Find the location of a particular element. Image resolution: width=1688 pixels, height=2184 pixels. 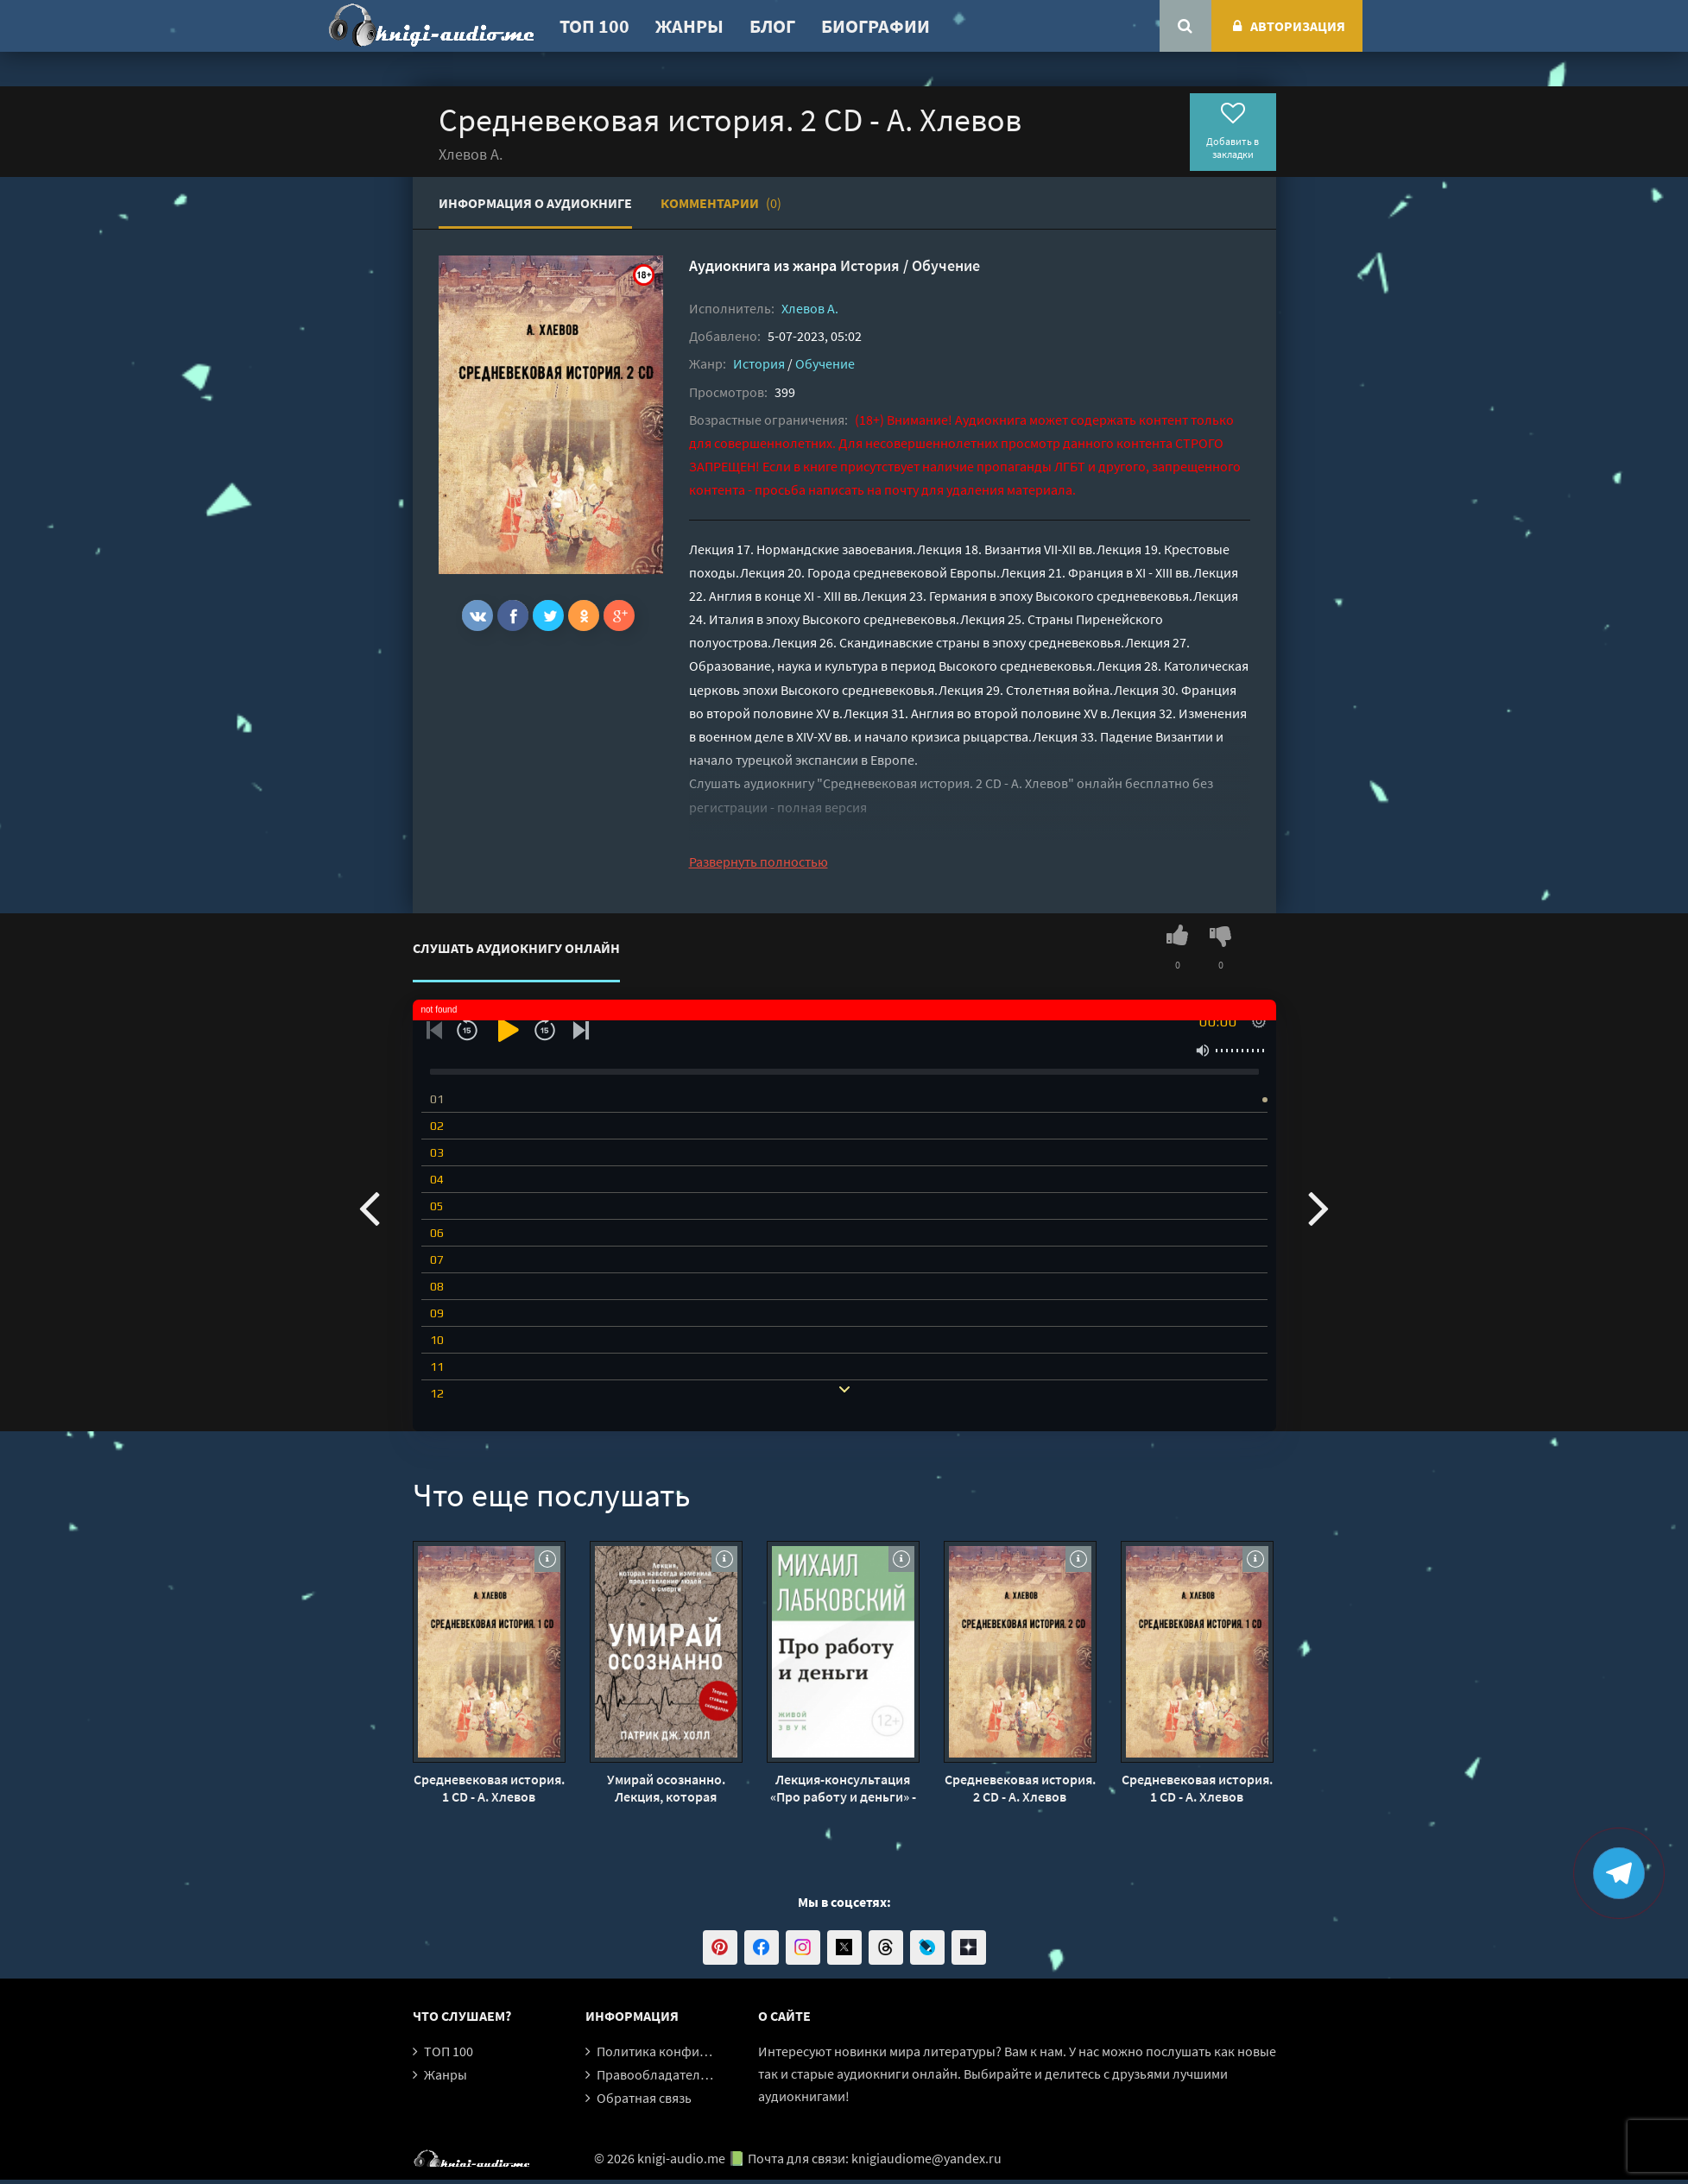

Умирай осознанно. Лекция, которая навсегда изменила представление людей о смерти - Патрик Дж. Холл is located at coordinates (666, 1788).